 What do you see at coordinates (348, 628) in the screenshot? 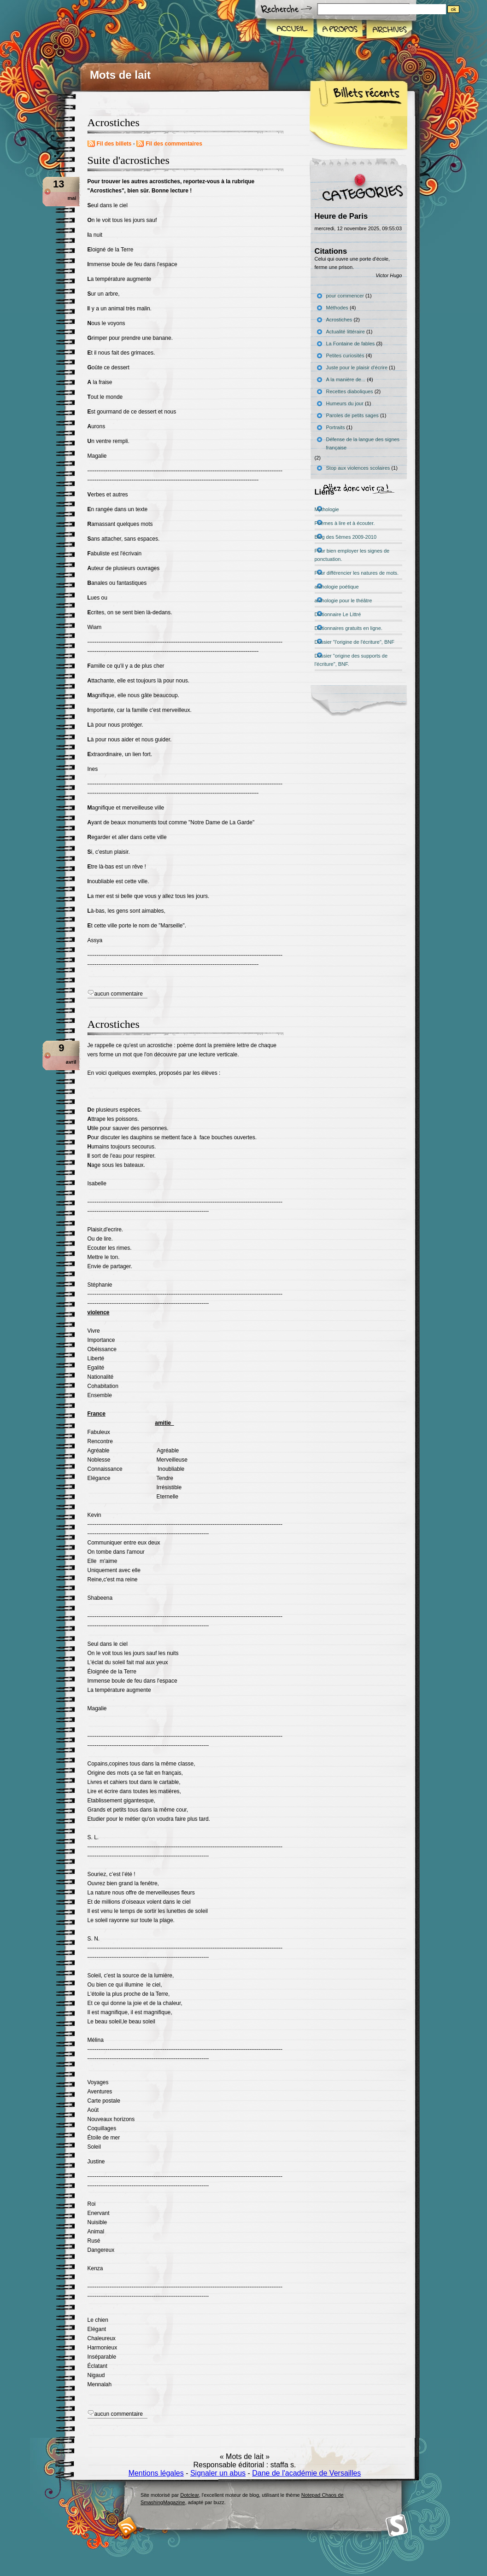
I see `Dictionnaires gratuits en ligne.` at bounding box center [348, 628].